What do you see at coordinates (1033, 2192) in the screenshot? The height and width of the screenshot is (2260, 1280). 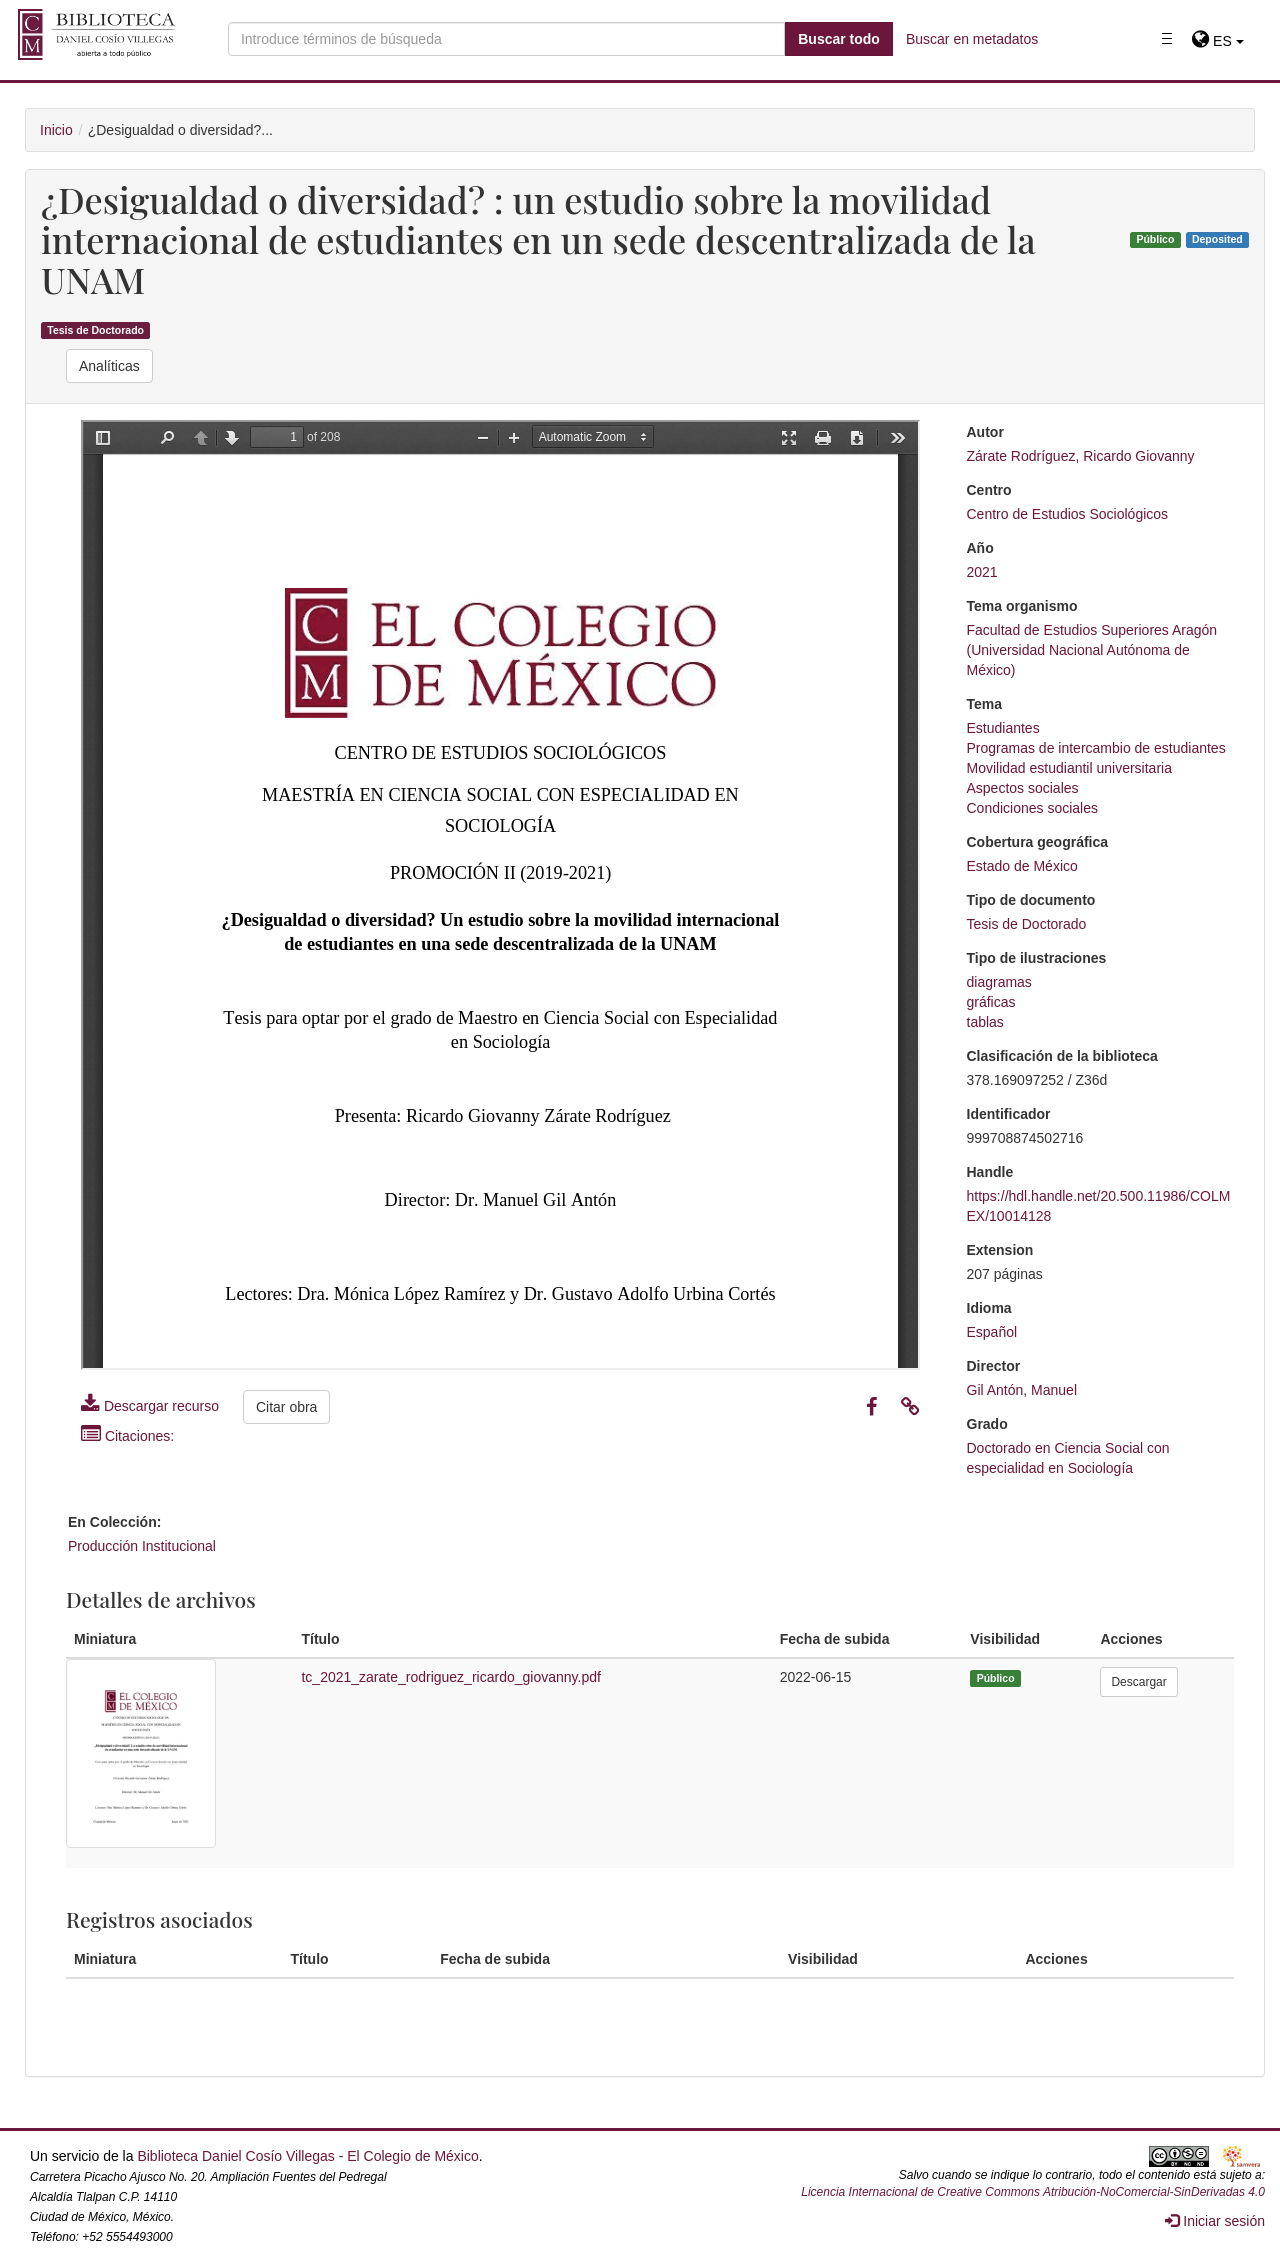 I see `Licencia Internacional de Creative Commons Atribución-NoComercial-SinDerivadas 4.0` at bounding box center [1033, 2192].